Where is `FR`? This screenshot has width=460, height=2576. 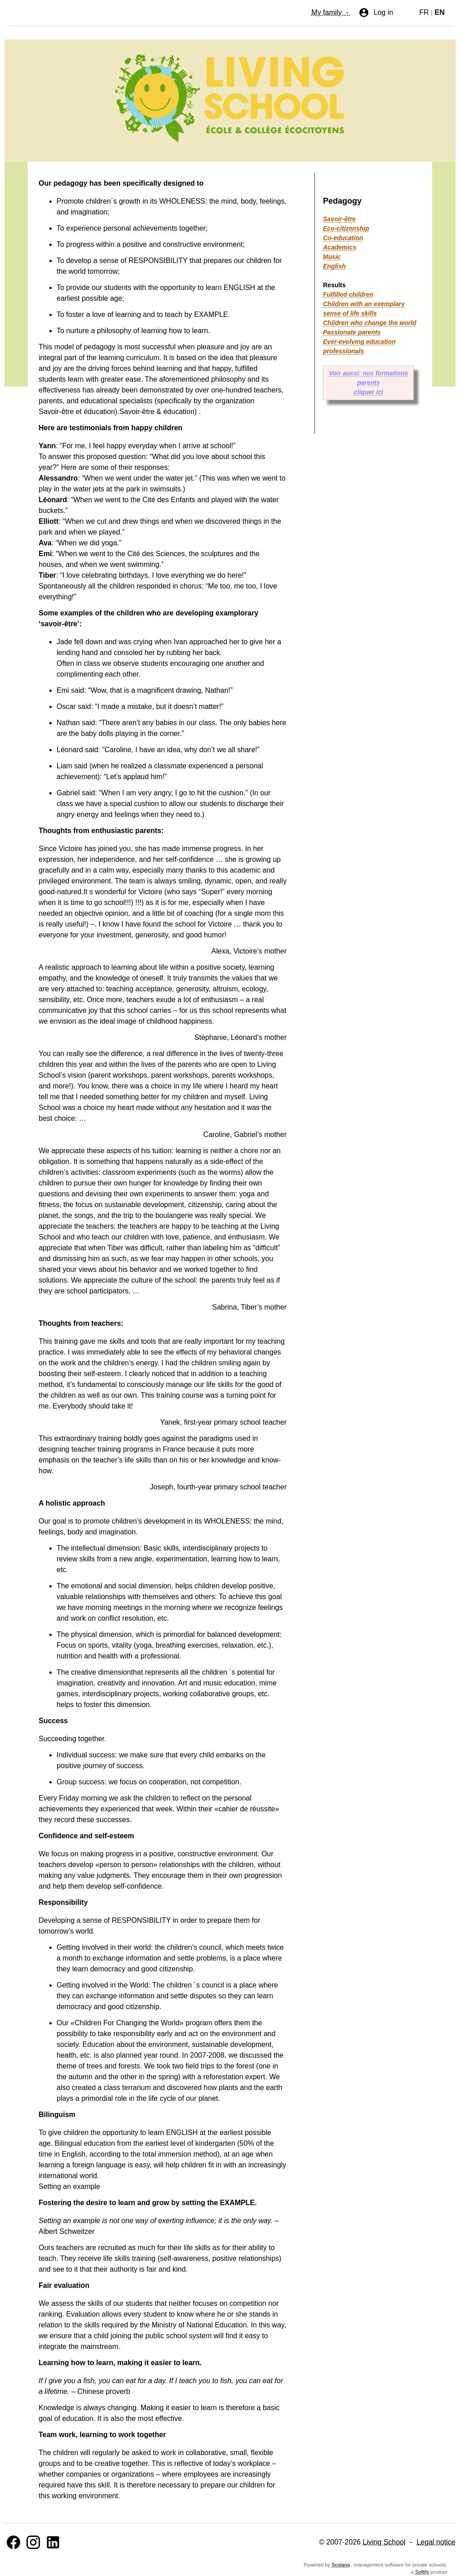 FR is located at coordinates (424, 12).